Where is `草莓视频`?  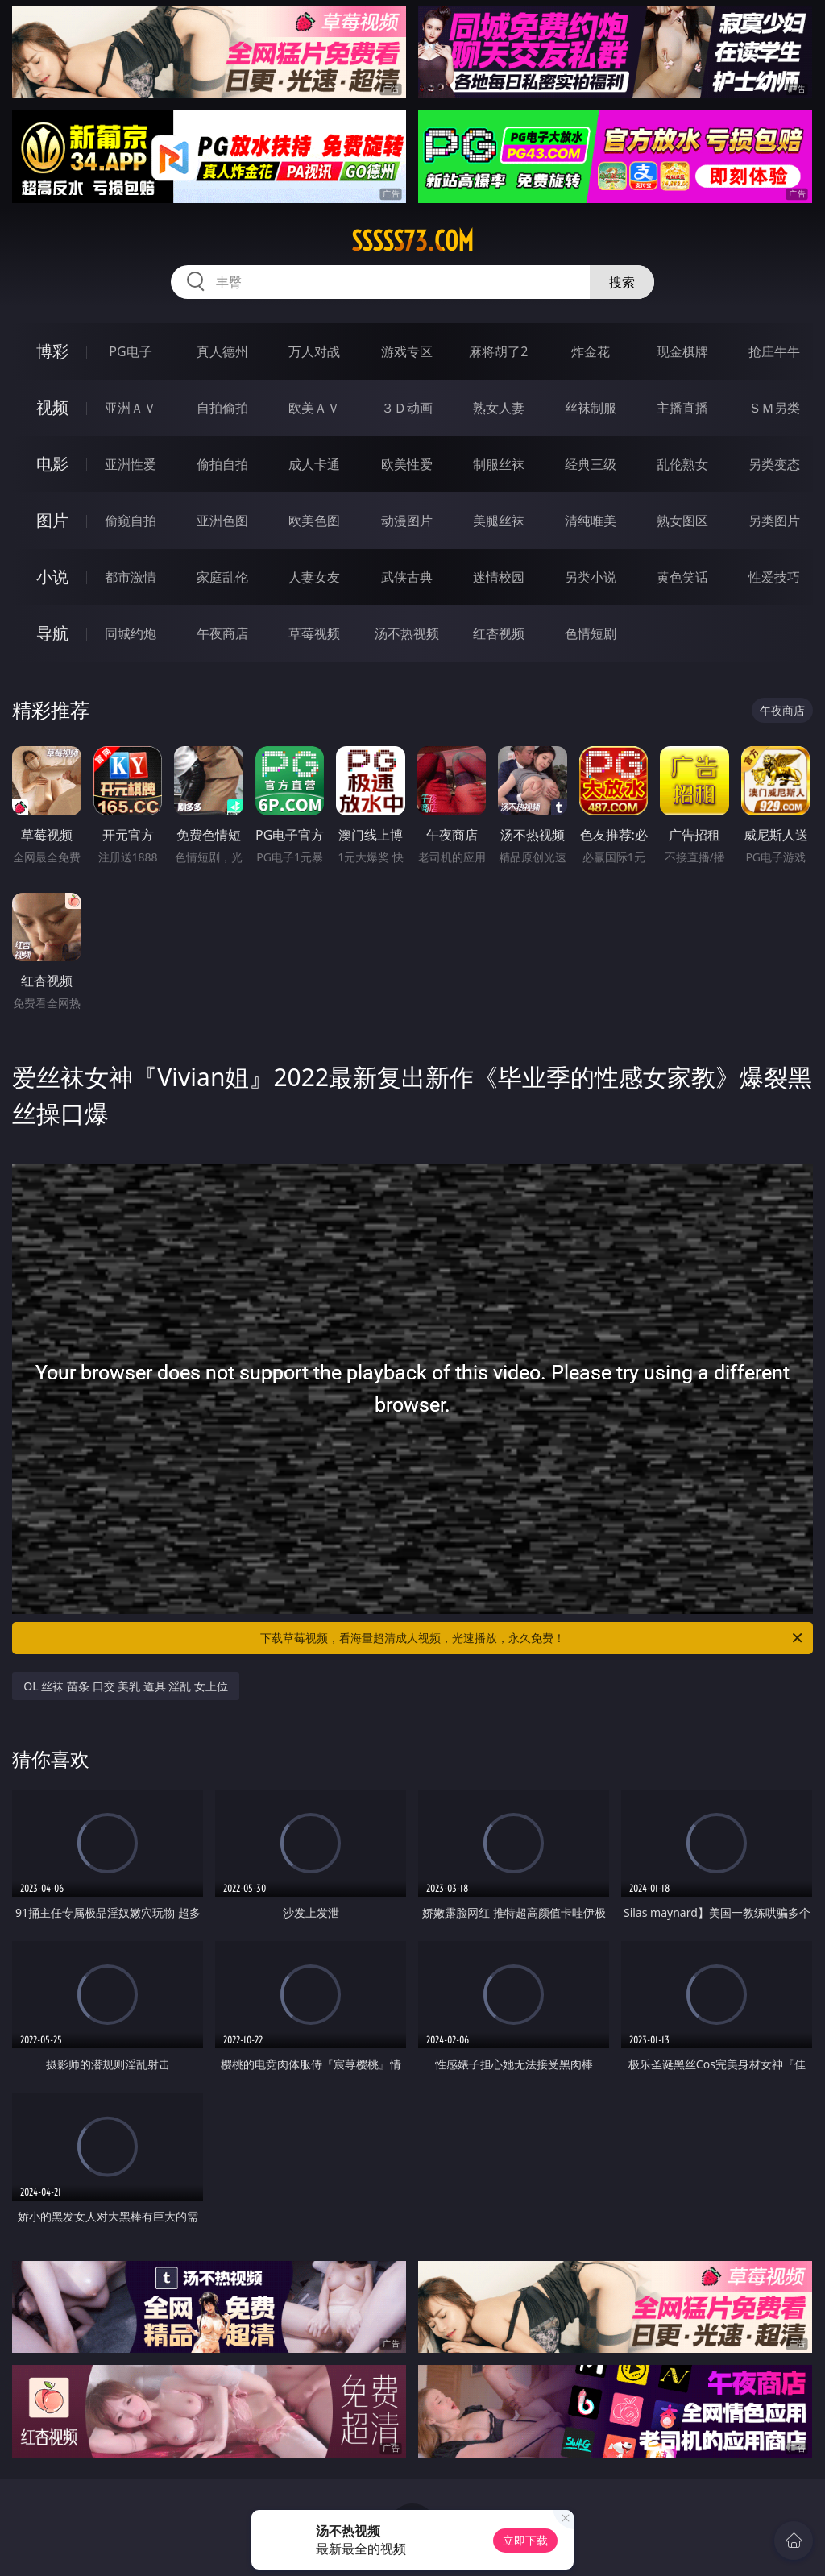 草莓视频 is located at coordinates (314, 633).